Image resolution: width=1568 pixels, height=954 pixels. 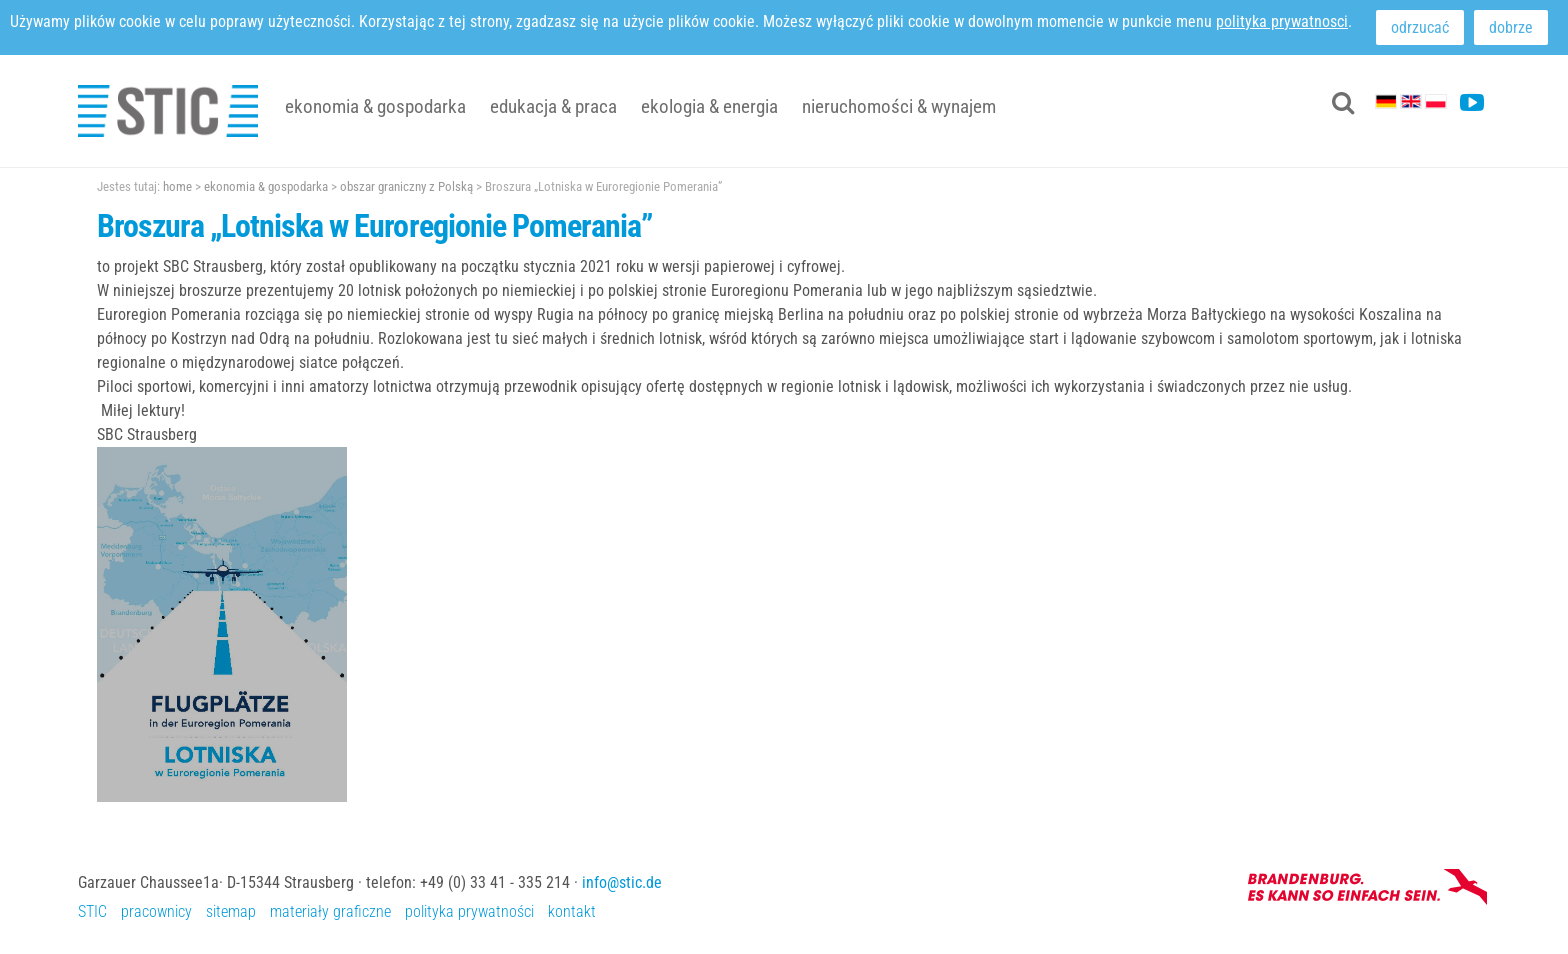 I want to click on nieruchomości & wynajem, so click(x=899, y=106).